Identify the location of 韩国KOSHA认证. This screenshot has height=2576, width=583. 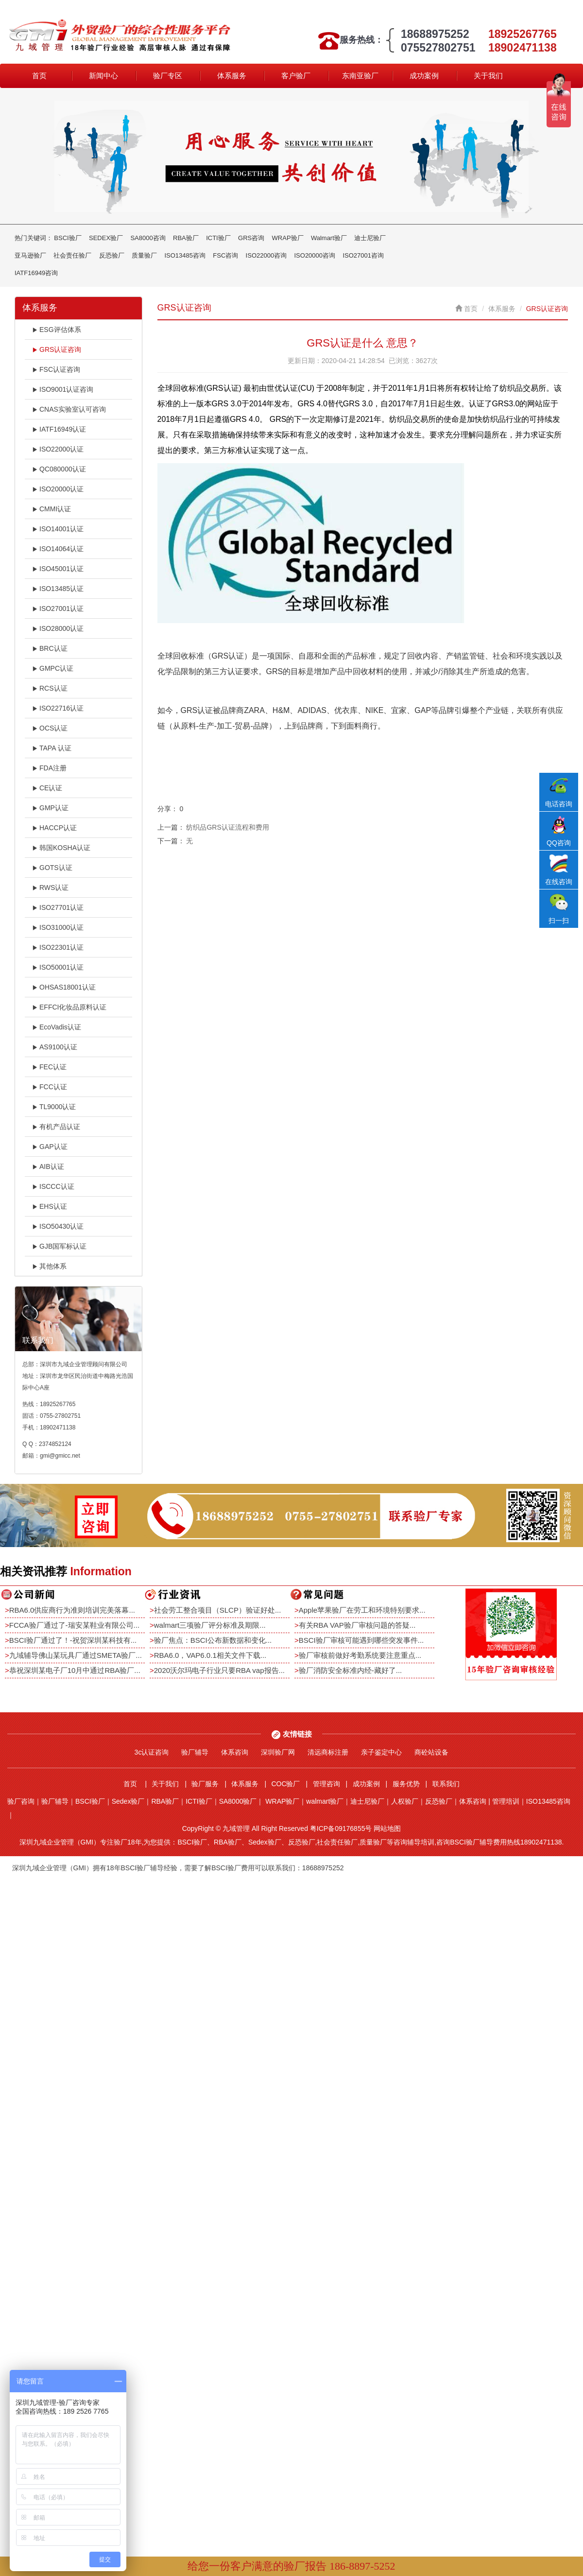
(61, 848).